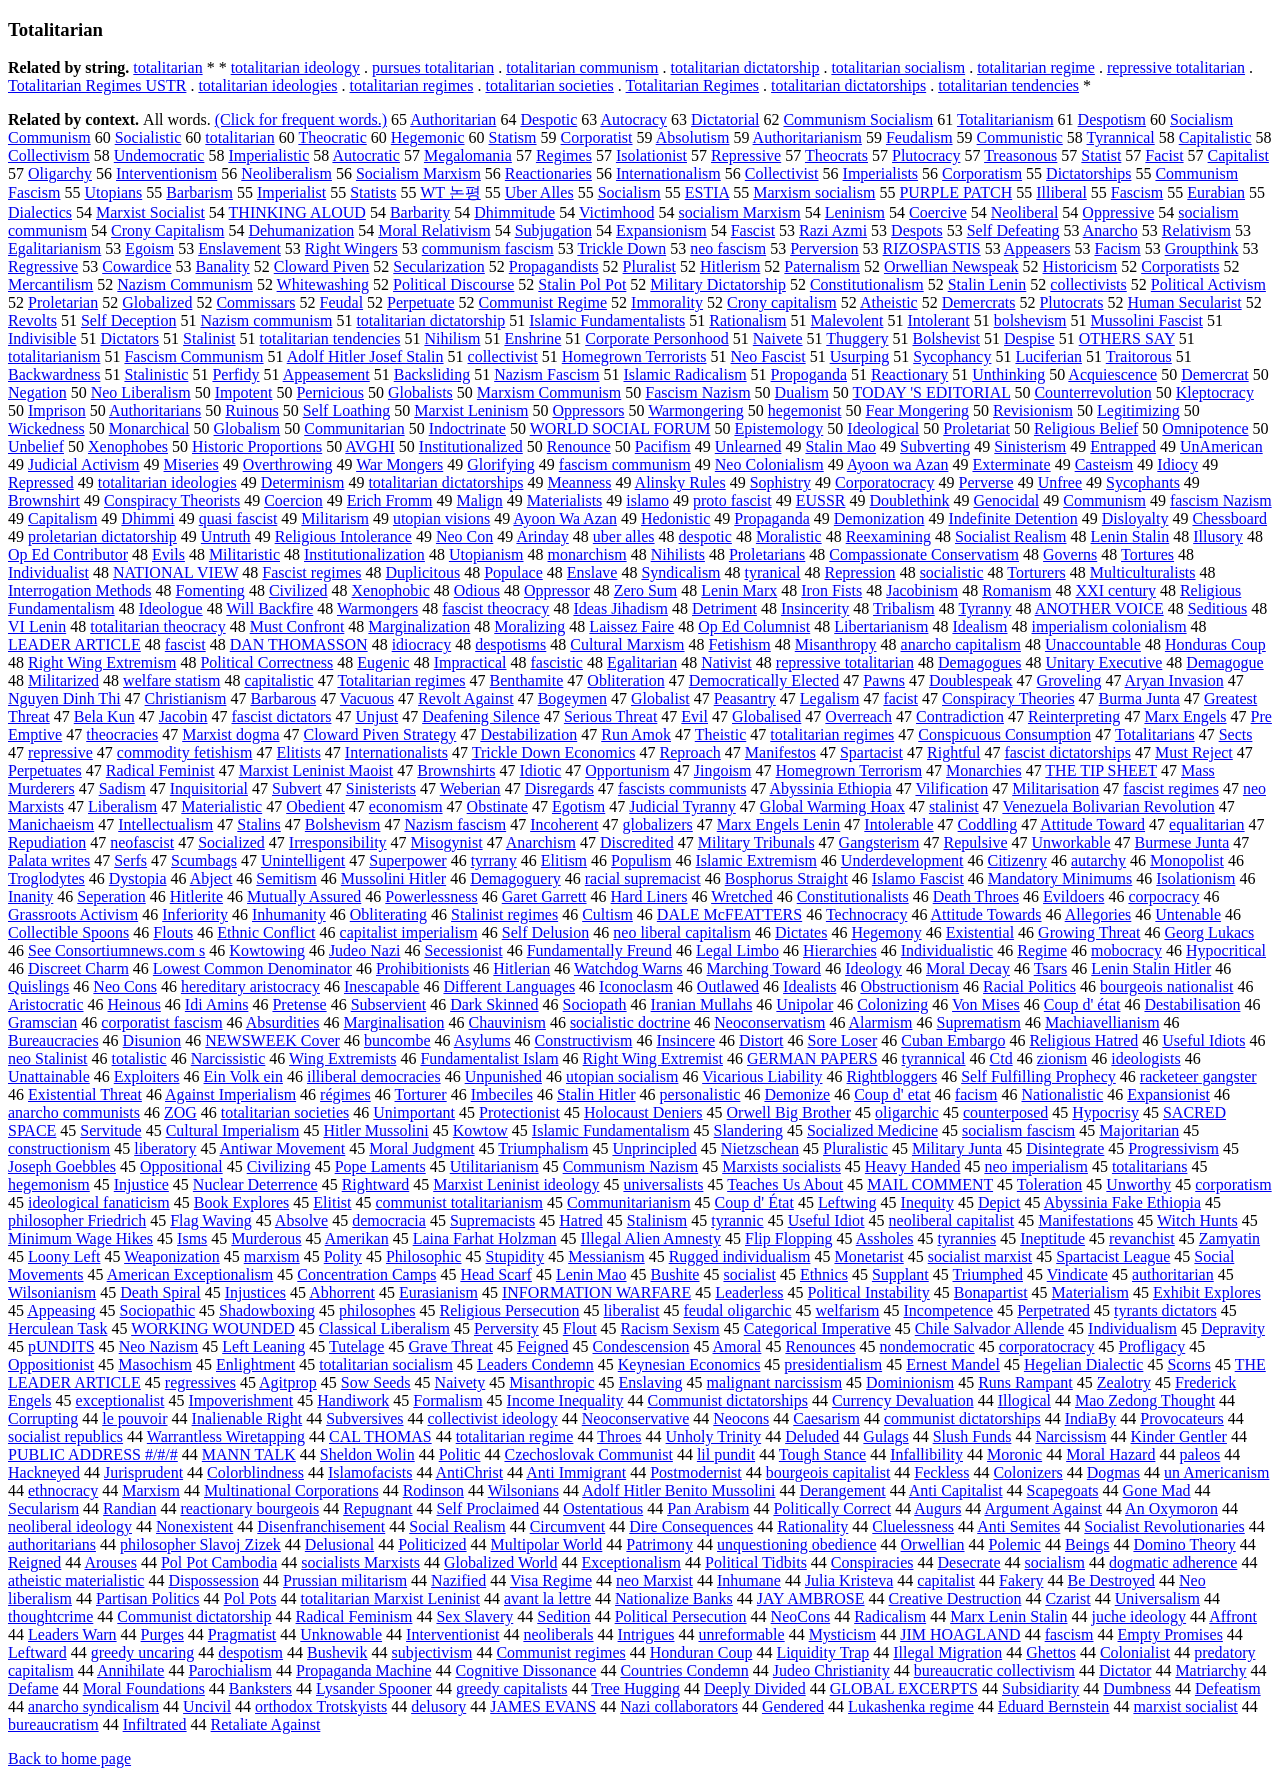 The width and height of the screenshot is (1280, 1784). What do you see at coordinates (1138, 1184) in the screenshot?
I see `Unworthy` at bounding box center [1138, 1184].